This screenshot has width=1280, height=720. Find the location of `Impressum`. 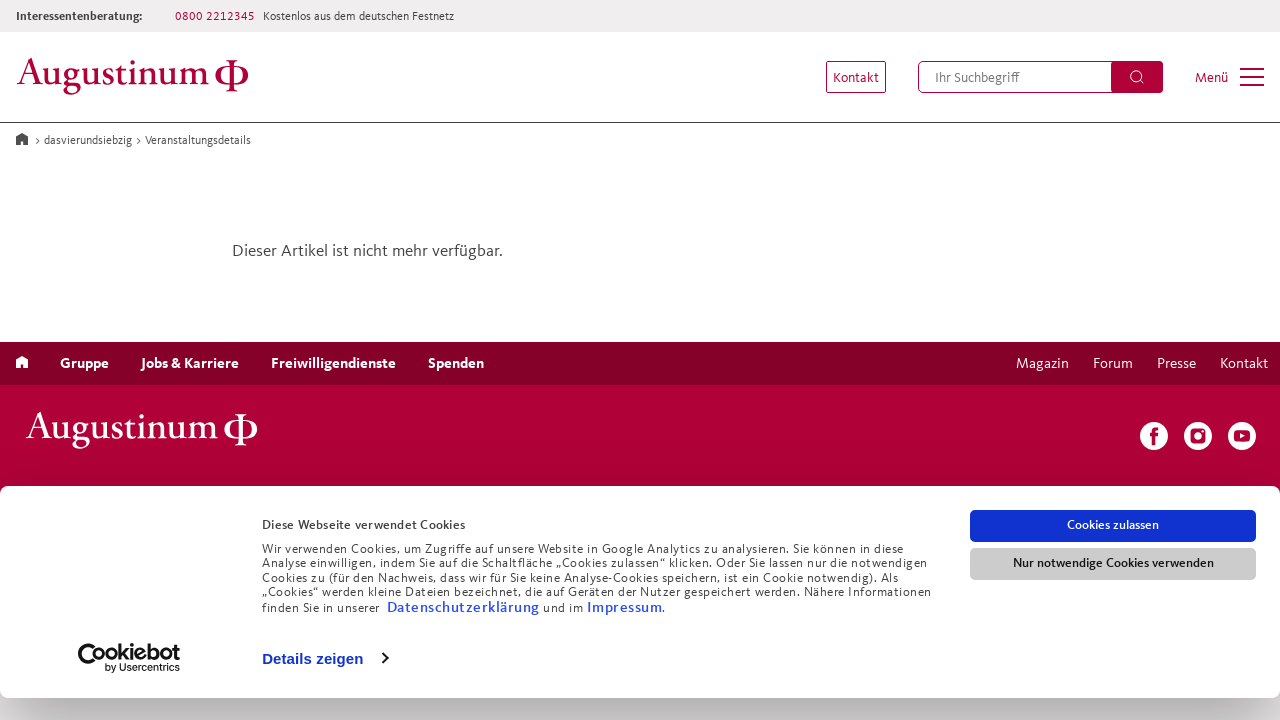

Impressum is located at coordinates (625, 628).